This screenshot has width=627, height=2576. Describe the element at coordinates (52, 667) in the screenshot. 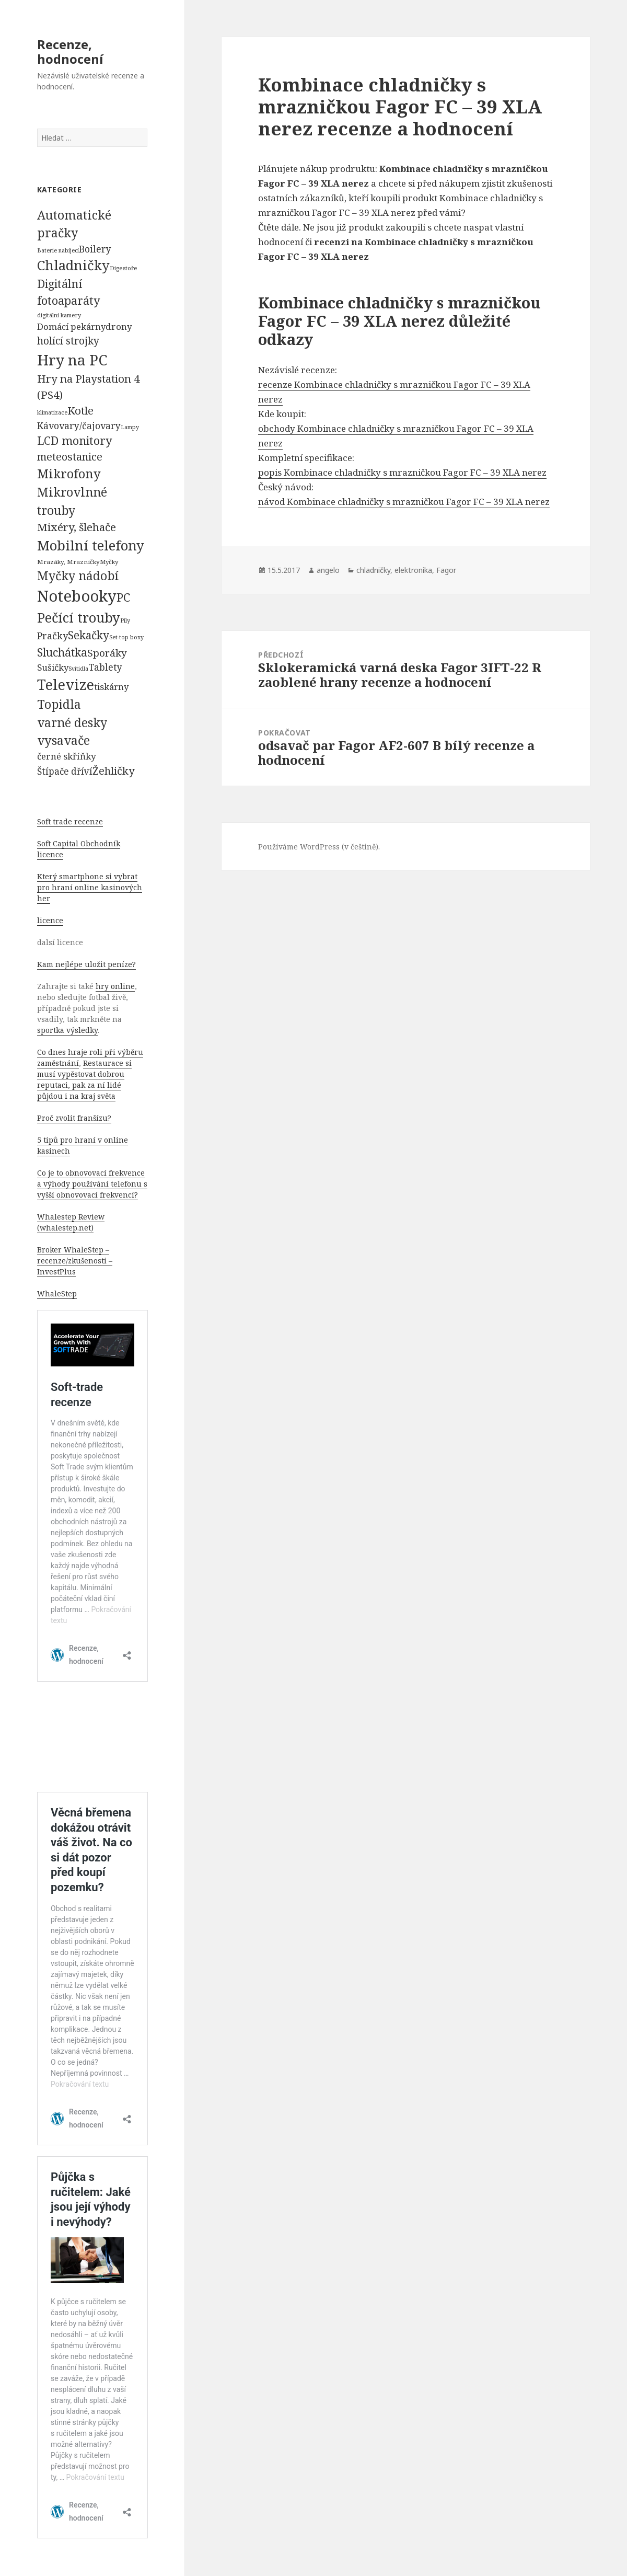

I see `Sušičky [Sušičky (321 položek)]` at that location.